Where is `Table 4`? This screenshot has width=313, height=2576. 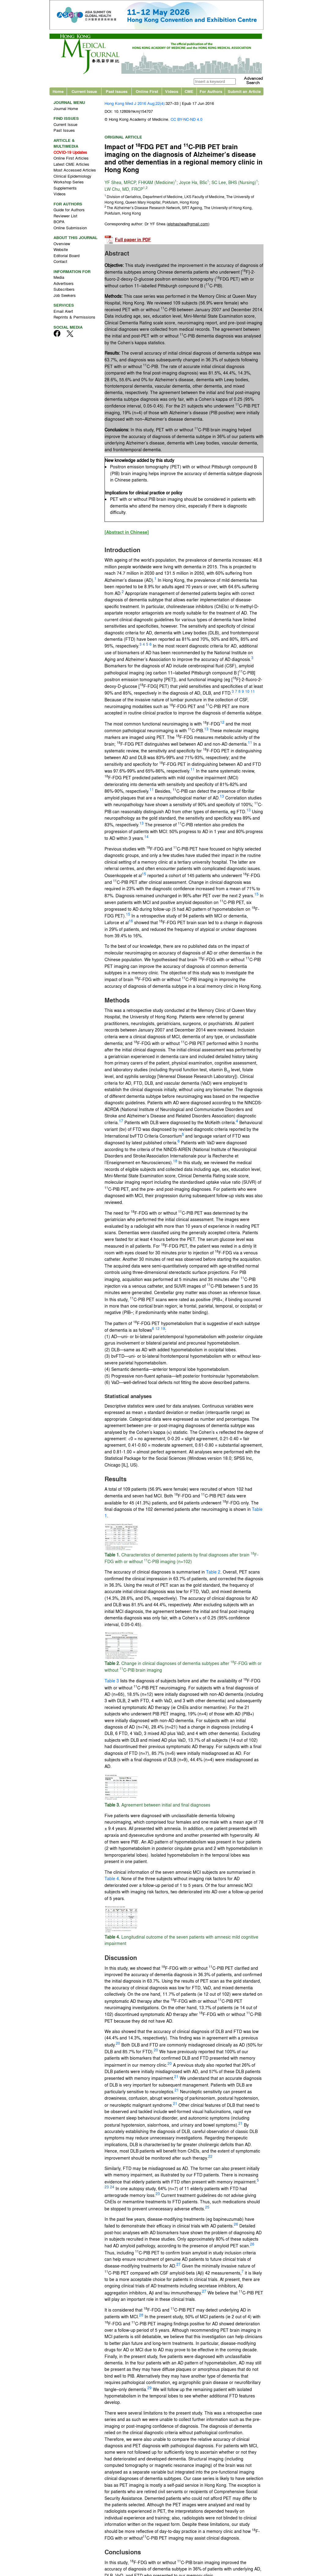
Table 4 is located at coordinates (112, 1880).